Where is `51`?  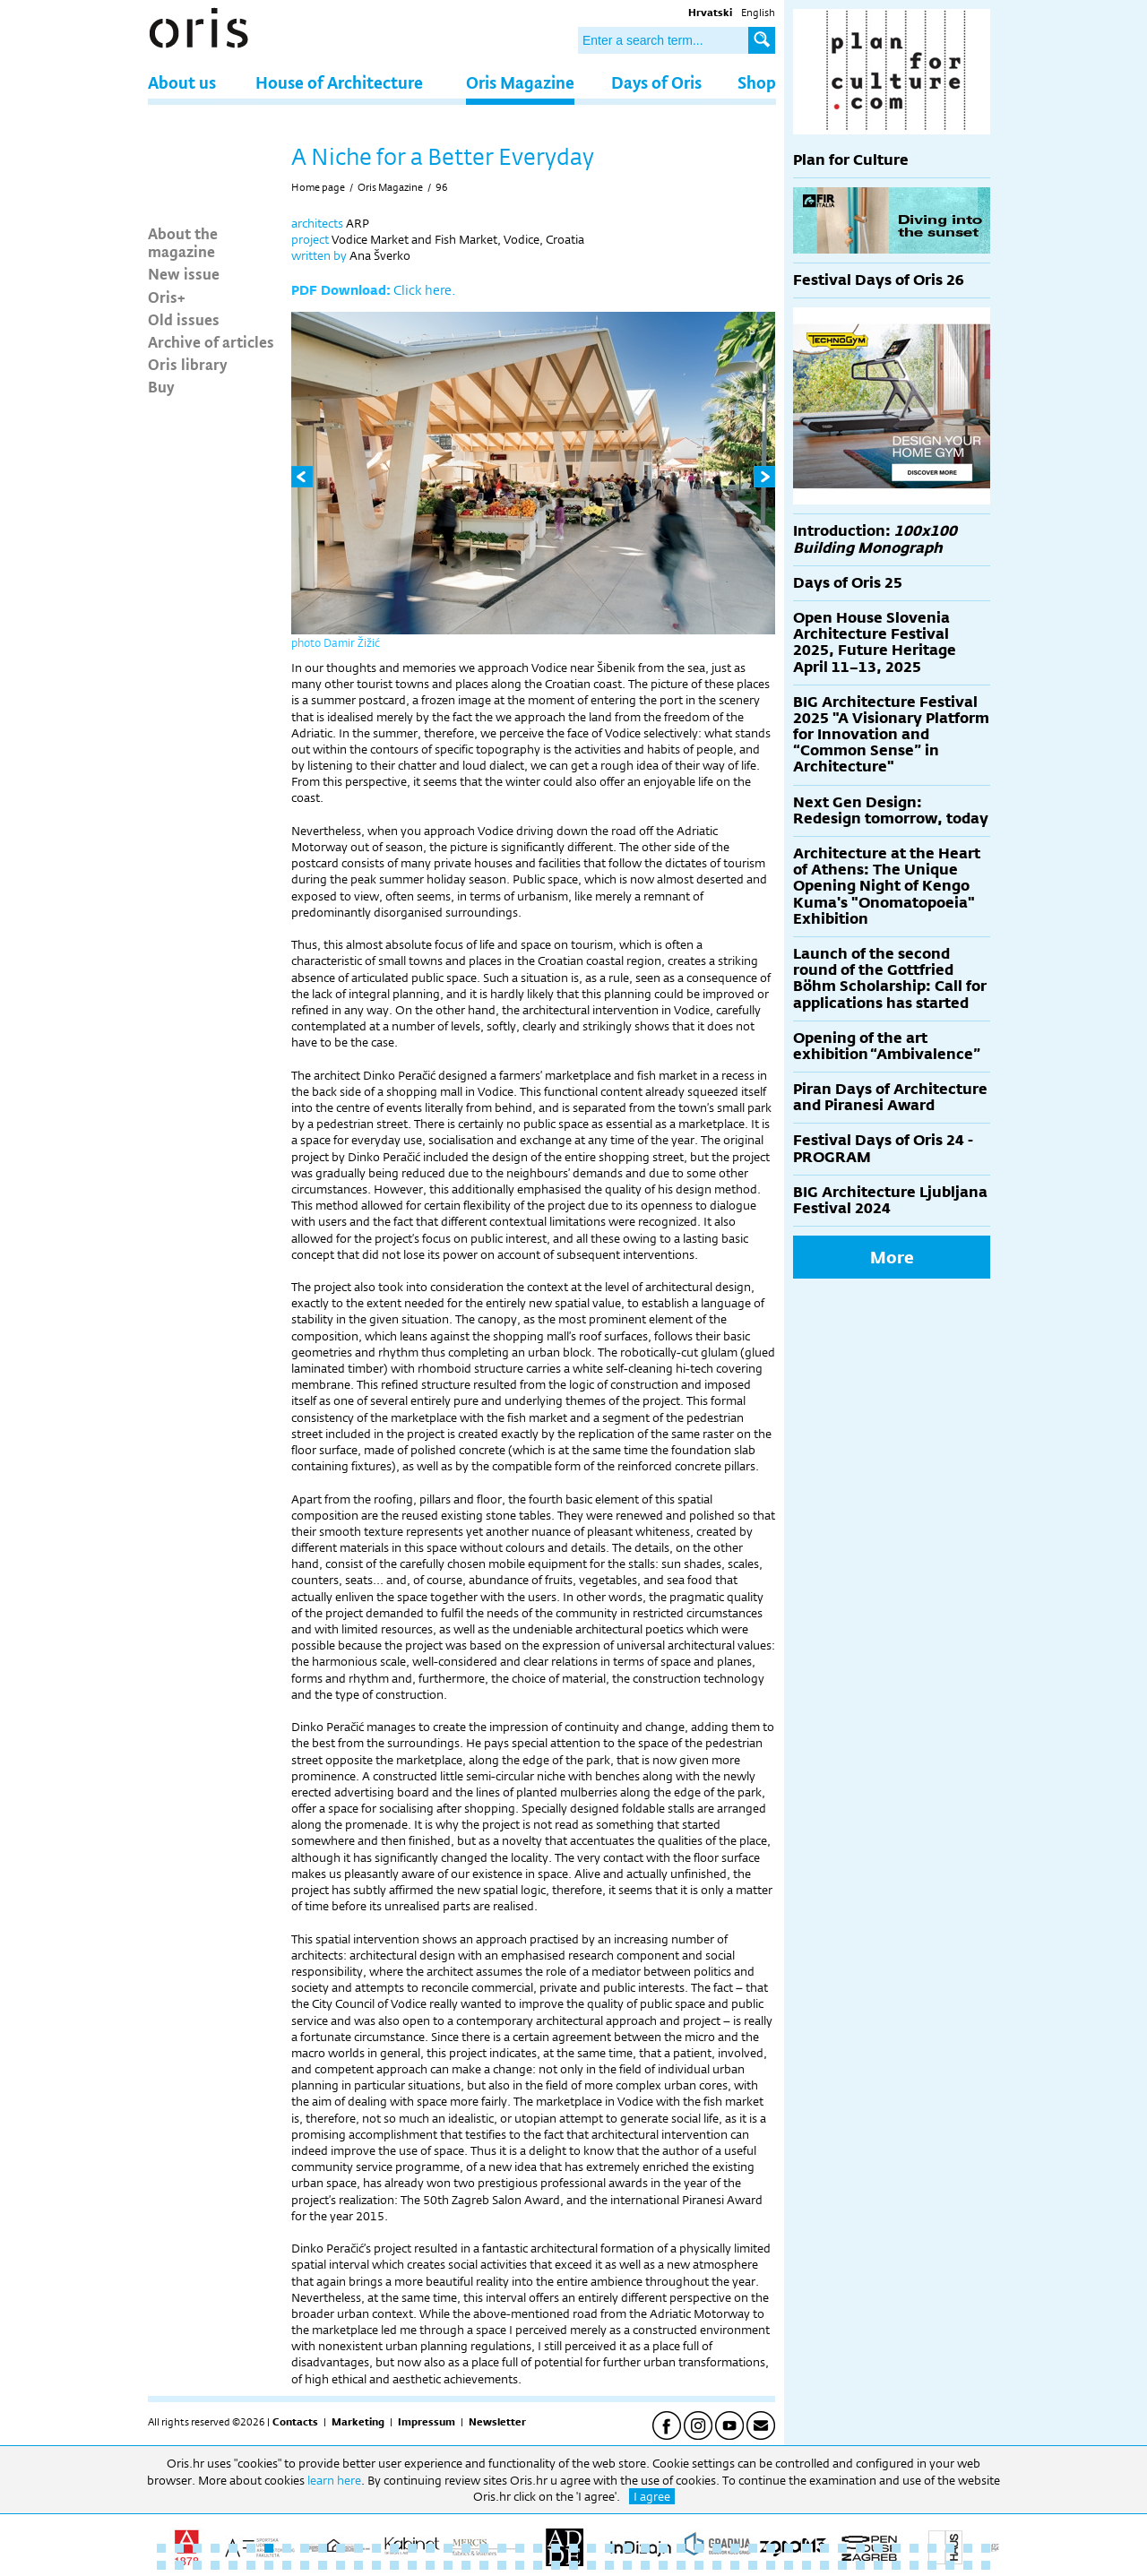 51 is located at coordinates (215, 2565).